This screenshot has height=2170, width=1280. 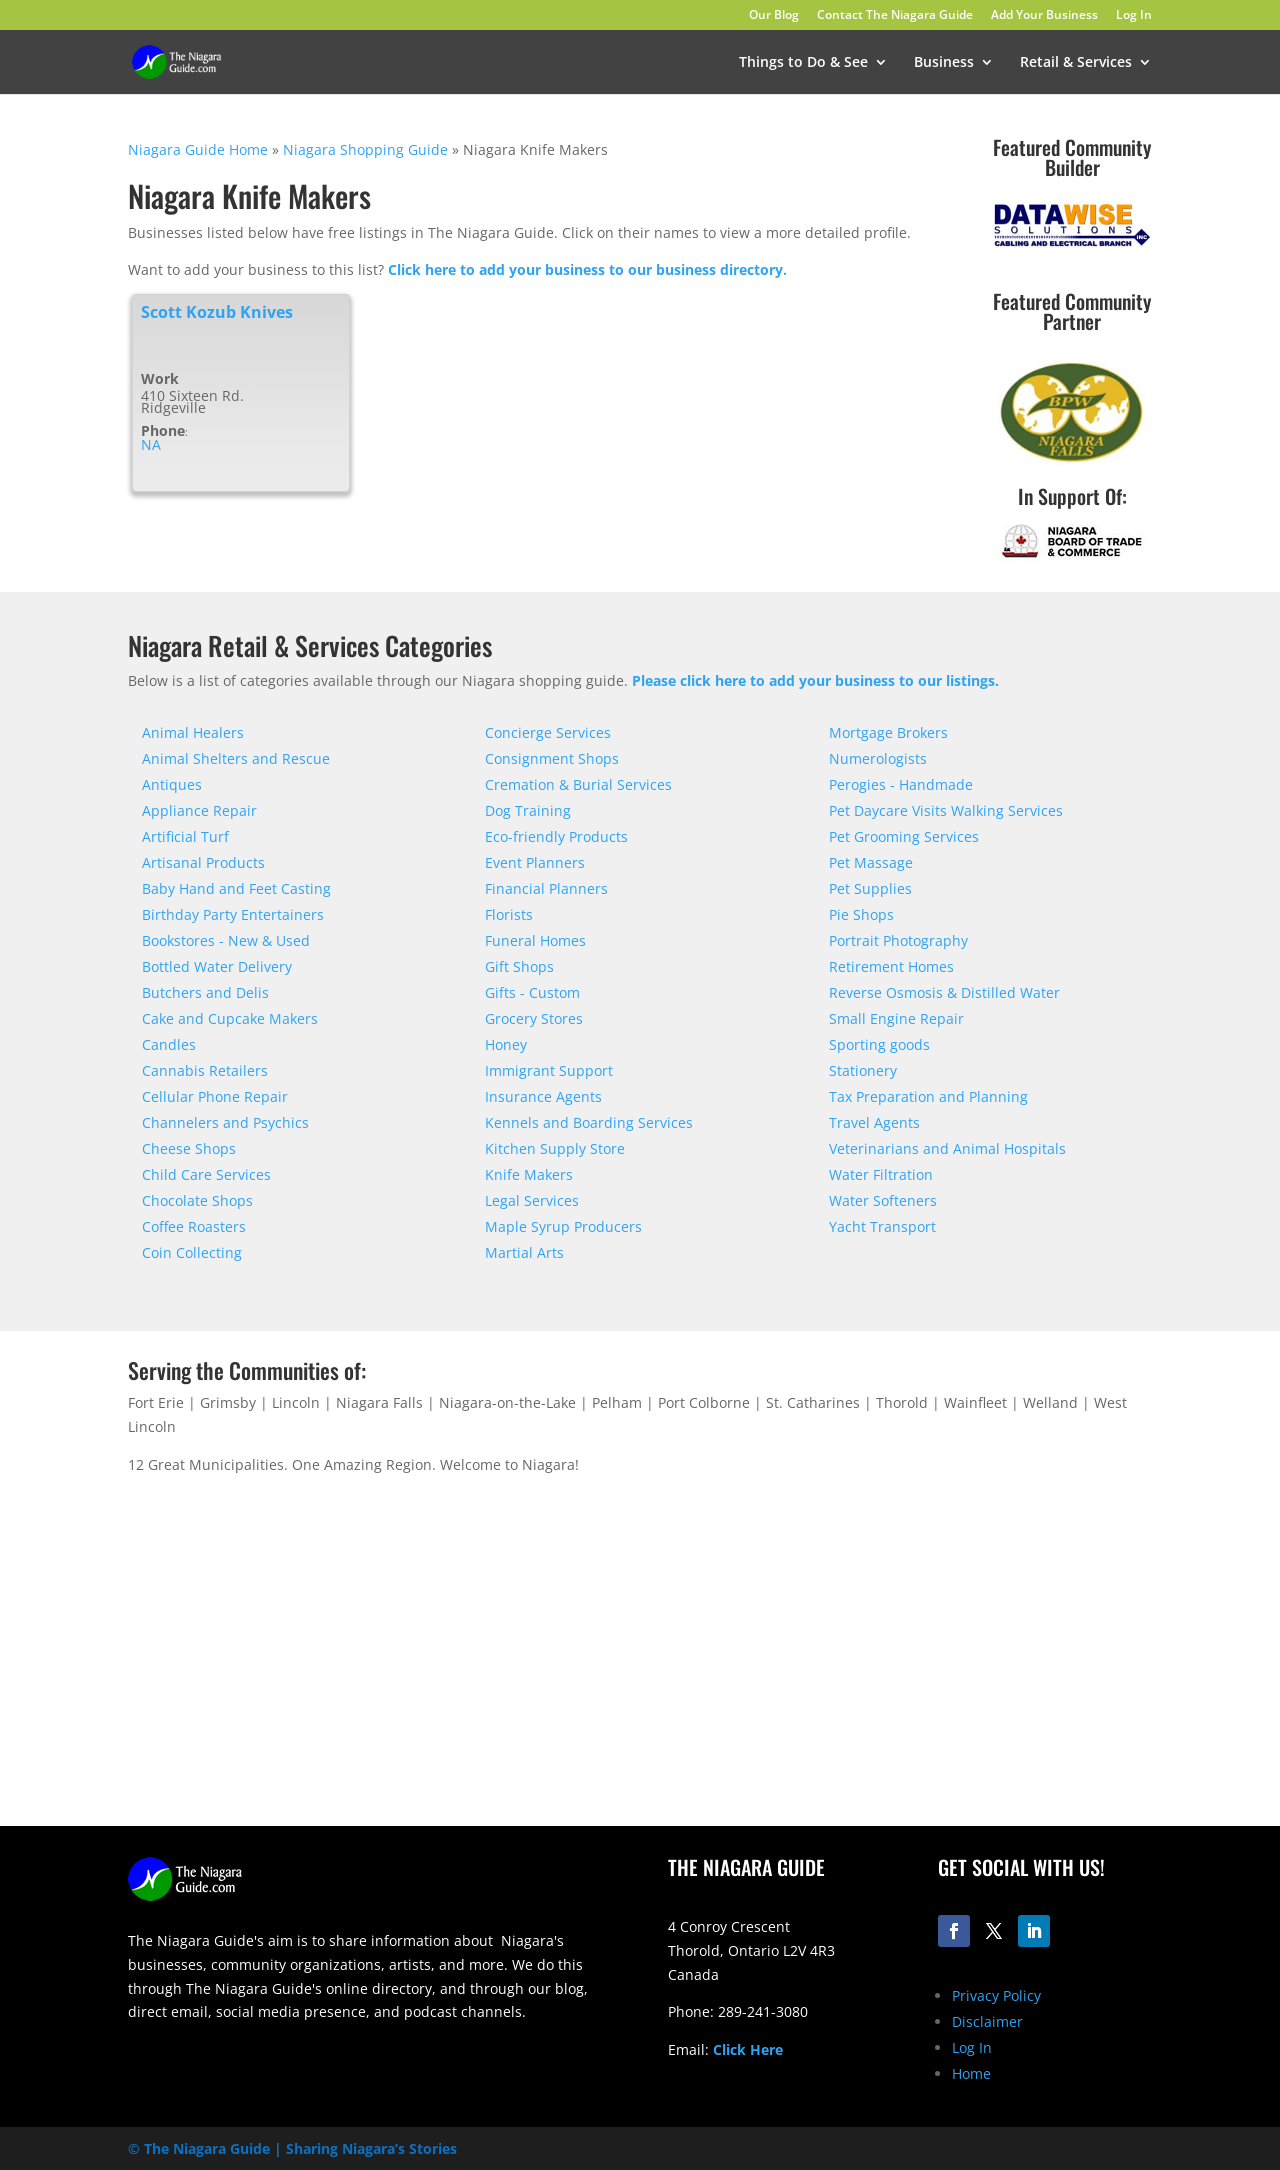 What do you see at coordinates (535, 940) in the screenshot?
I see `Funeral Homes` at bounding box center [535, 940].